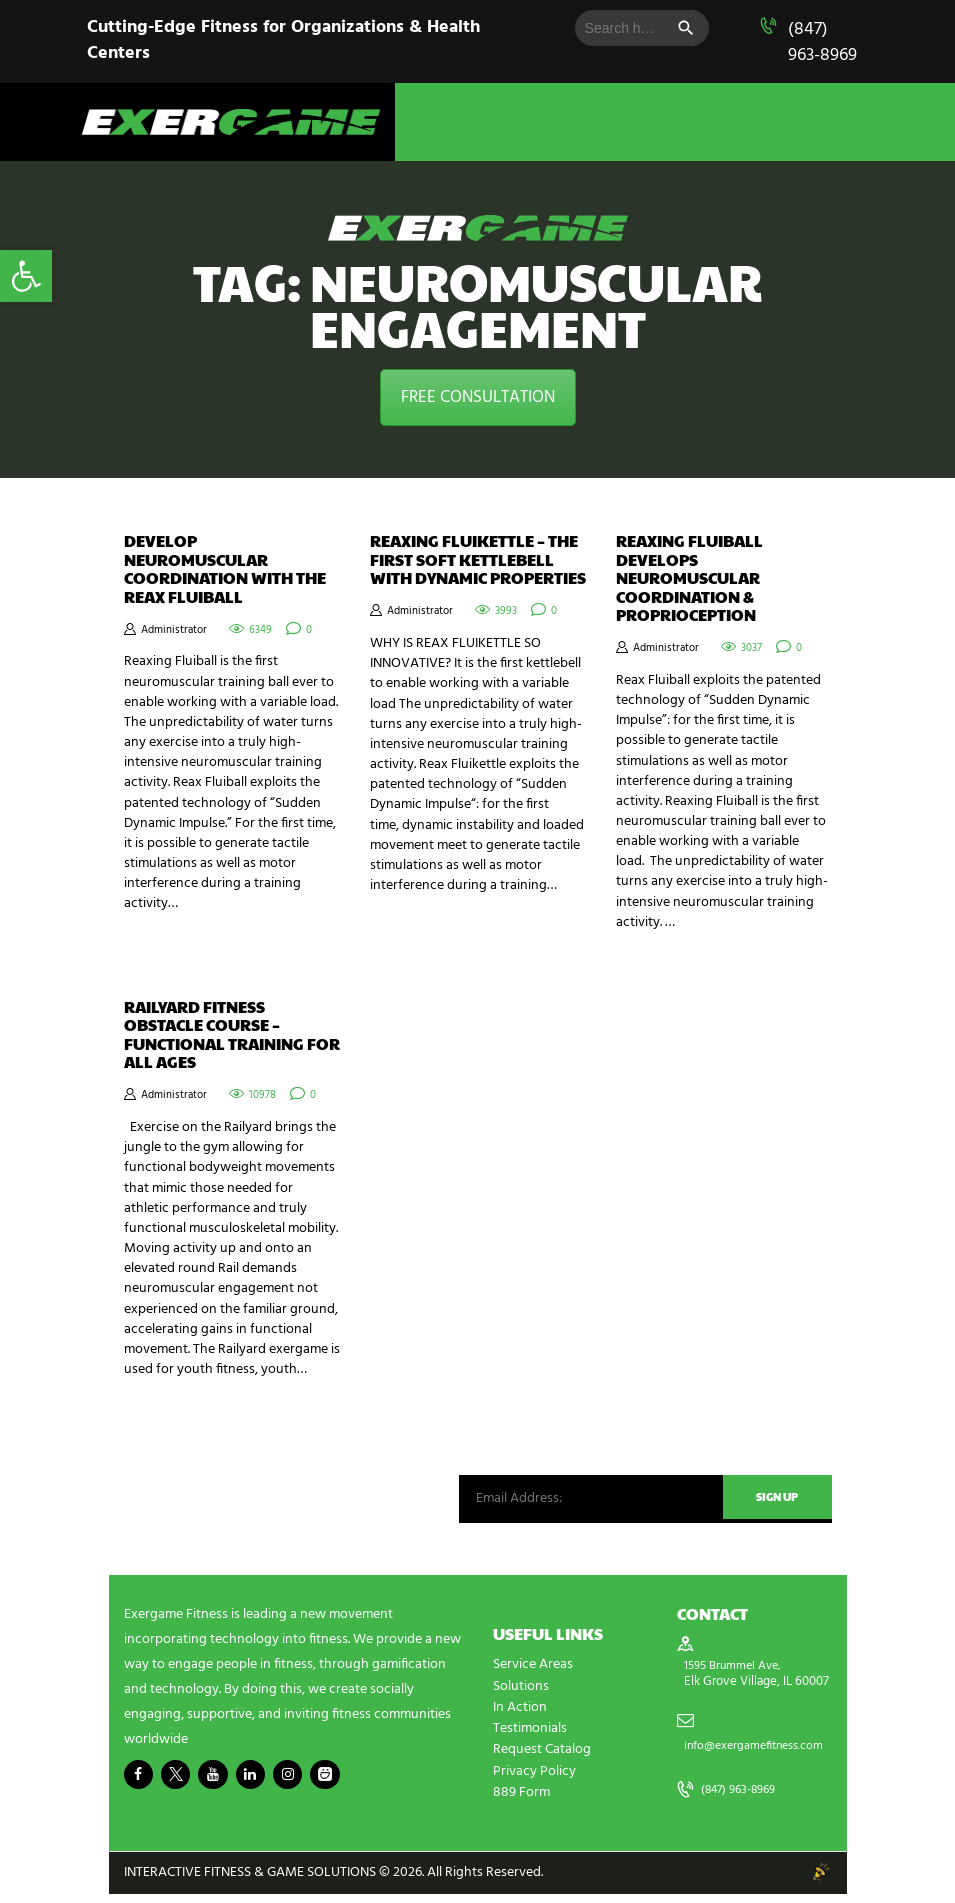  What do you see at coordinates (478, 559) in the screenshot?
I see `REAXING FLUIKETTLE – THE FIRST SOFT KETTLEBELL WITH DYNAMIC PROPERTIES` at bounding box center [478, 559].